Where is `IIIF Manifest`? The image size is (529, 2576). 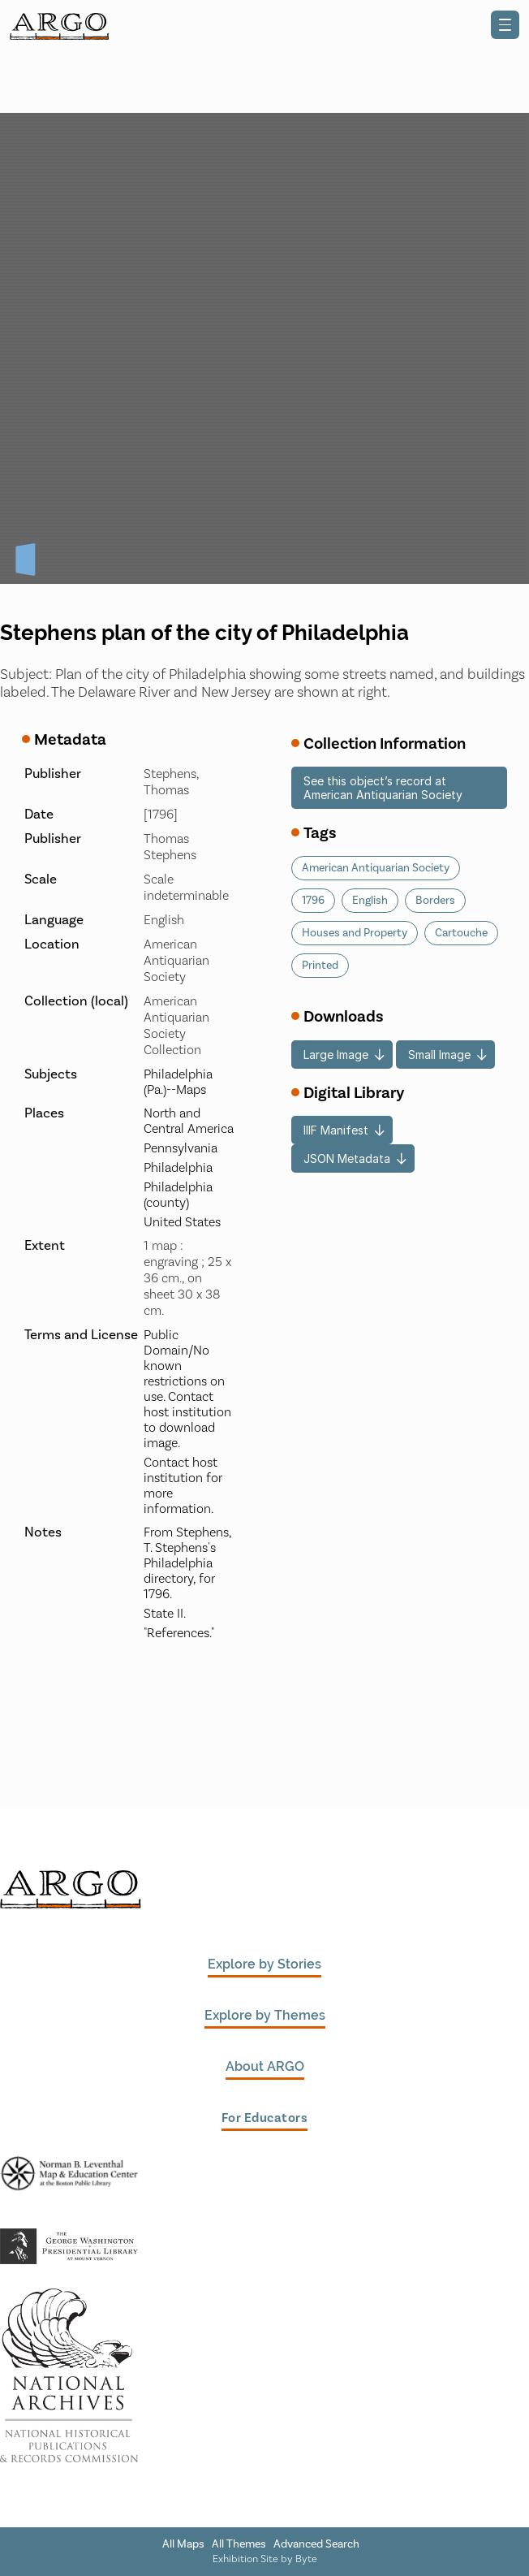 IIIF Manifest is located at coordinates (335, 1130).